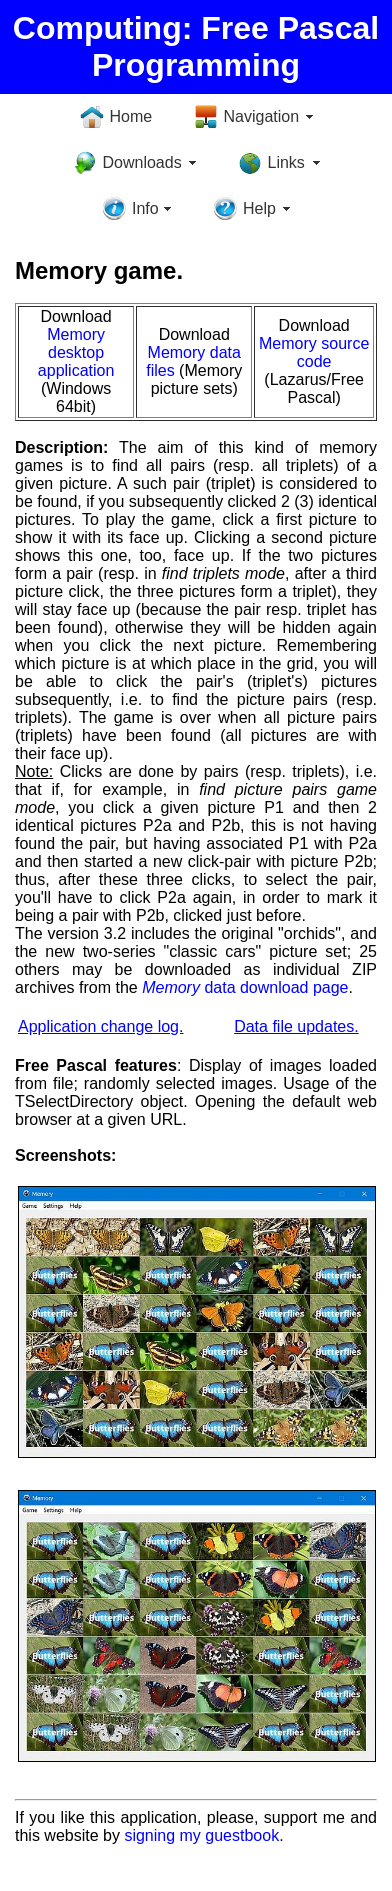 Image resolution: width=392 pixels, height=1891 pixels. Describe the element at coordinates (245, 987) in the screenshot. I see `data download page` at that location.